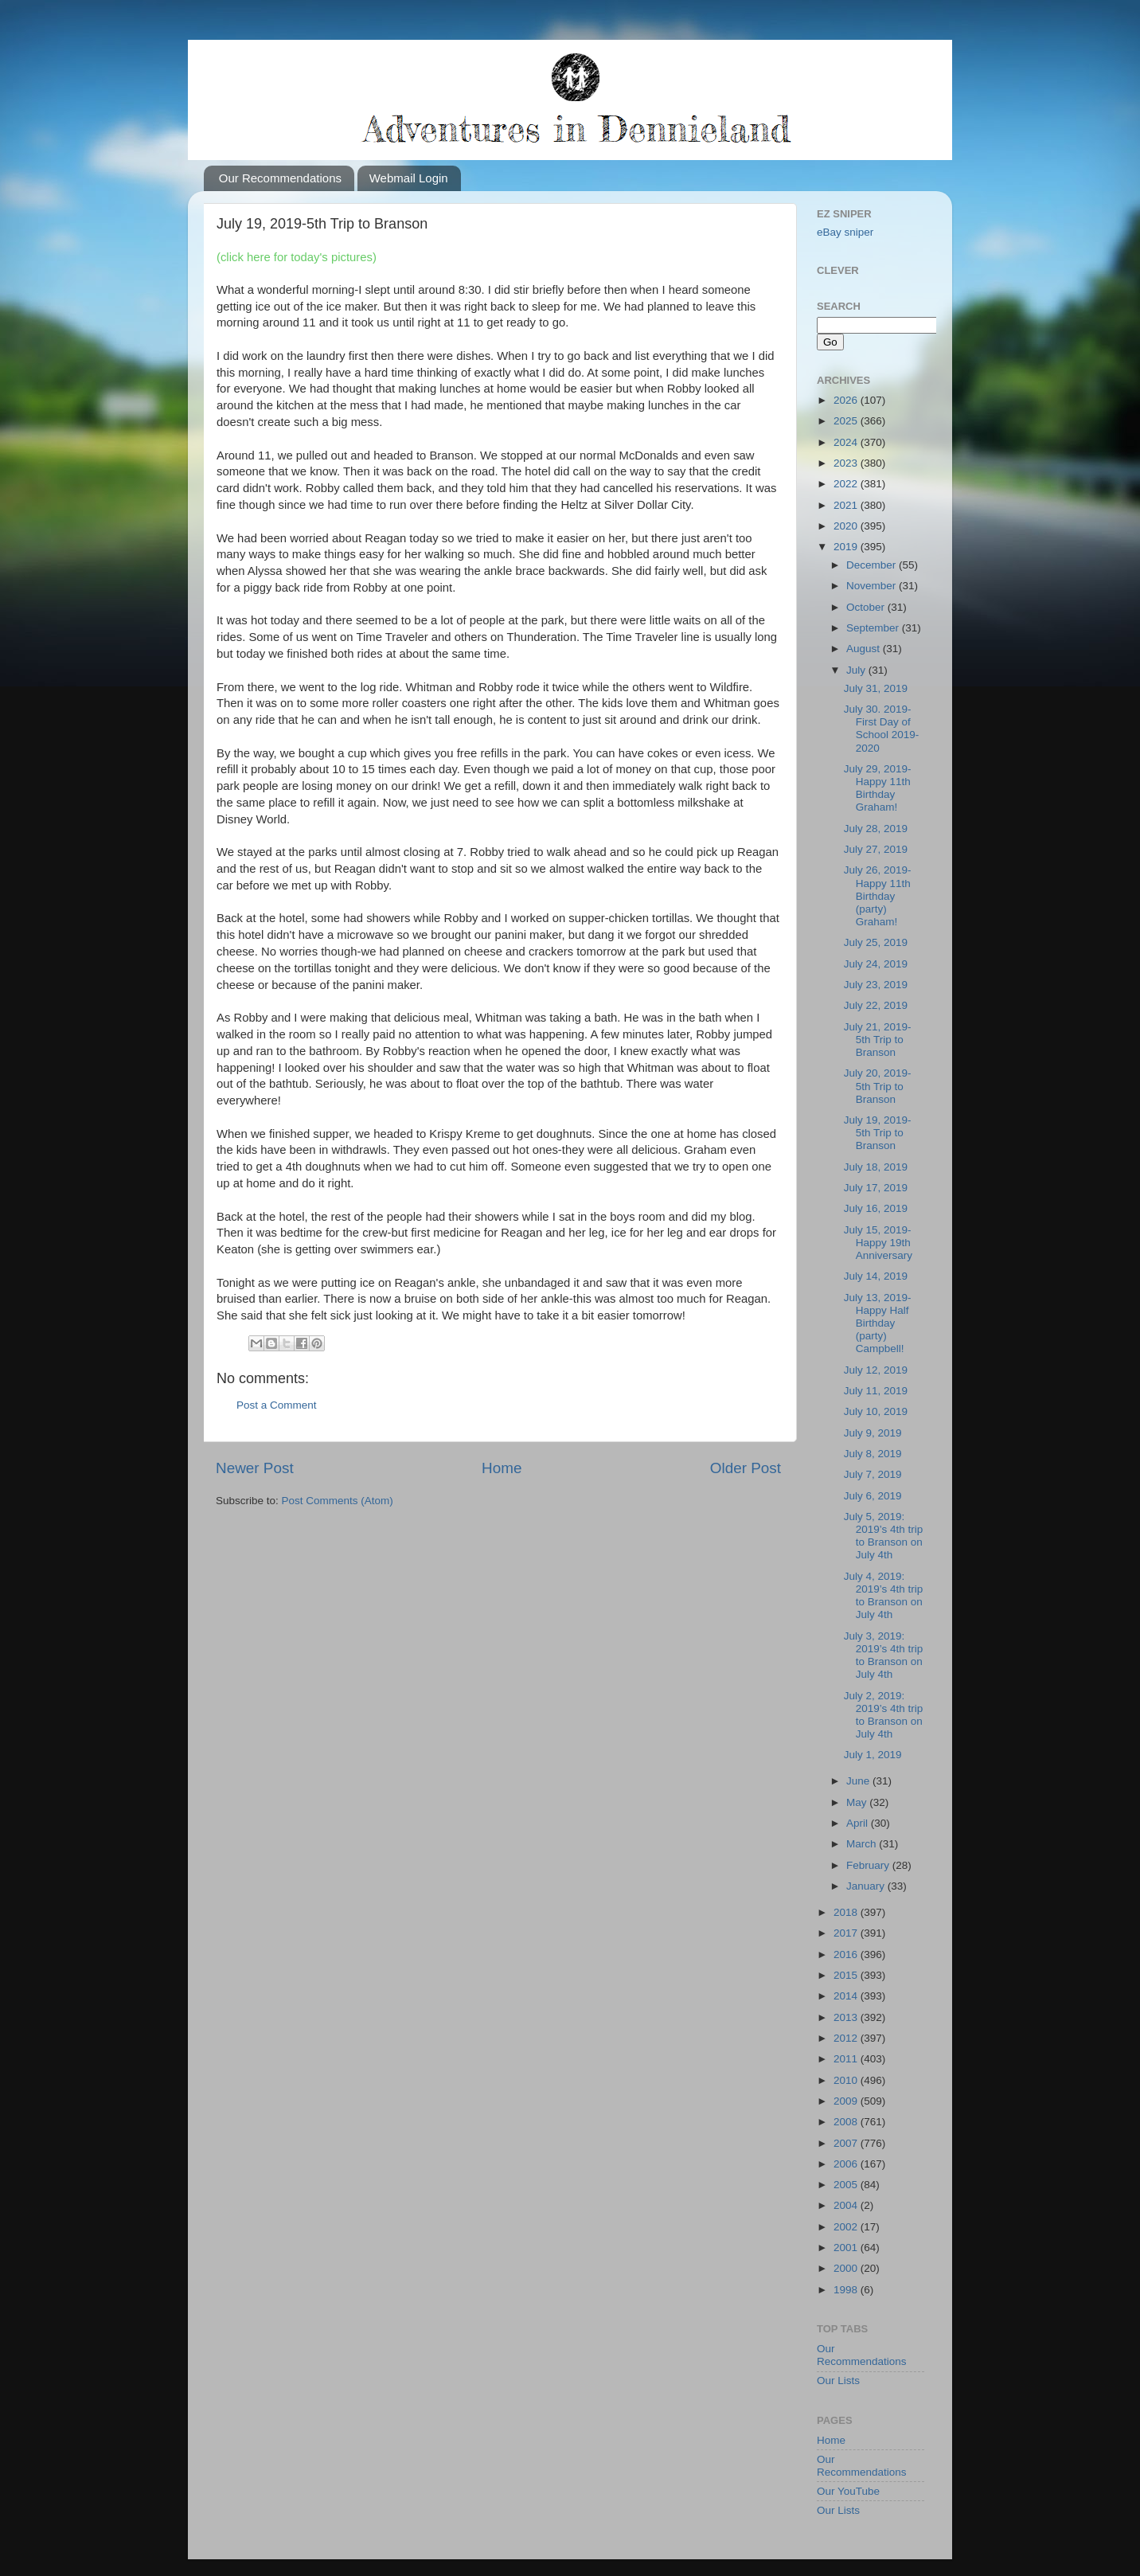 The height and width of the screenshot is (2576, 1140). What do you see at coordinates (847, 2290) in the screenshot?
I see `1998` at bounding box center [847, 2290].